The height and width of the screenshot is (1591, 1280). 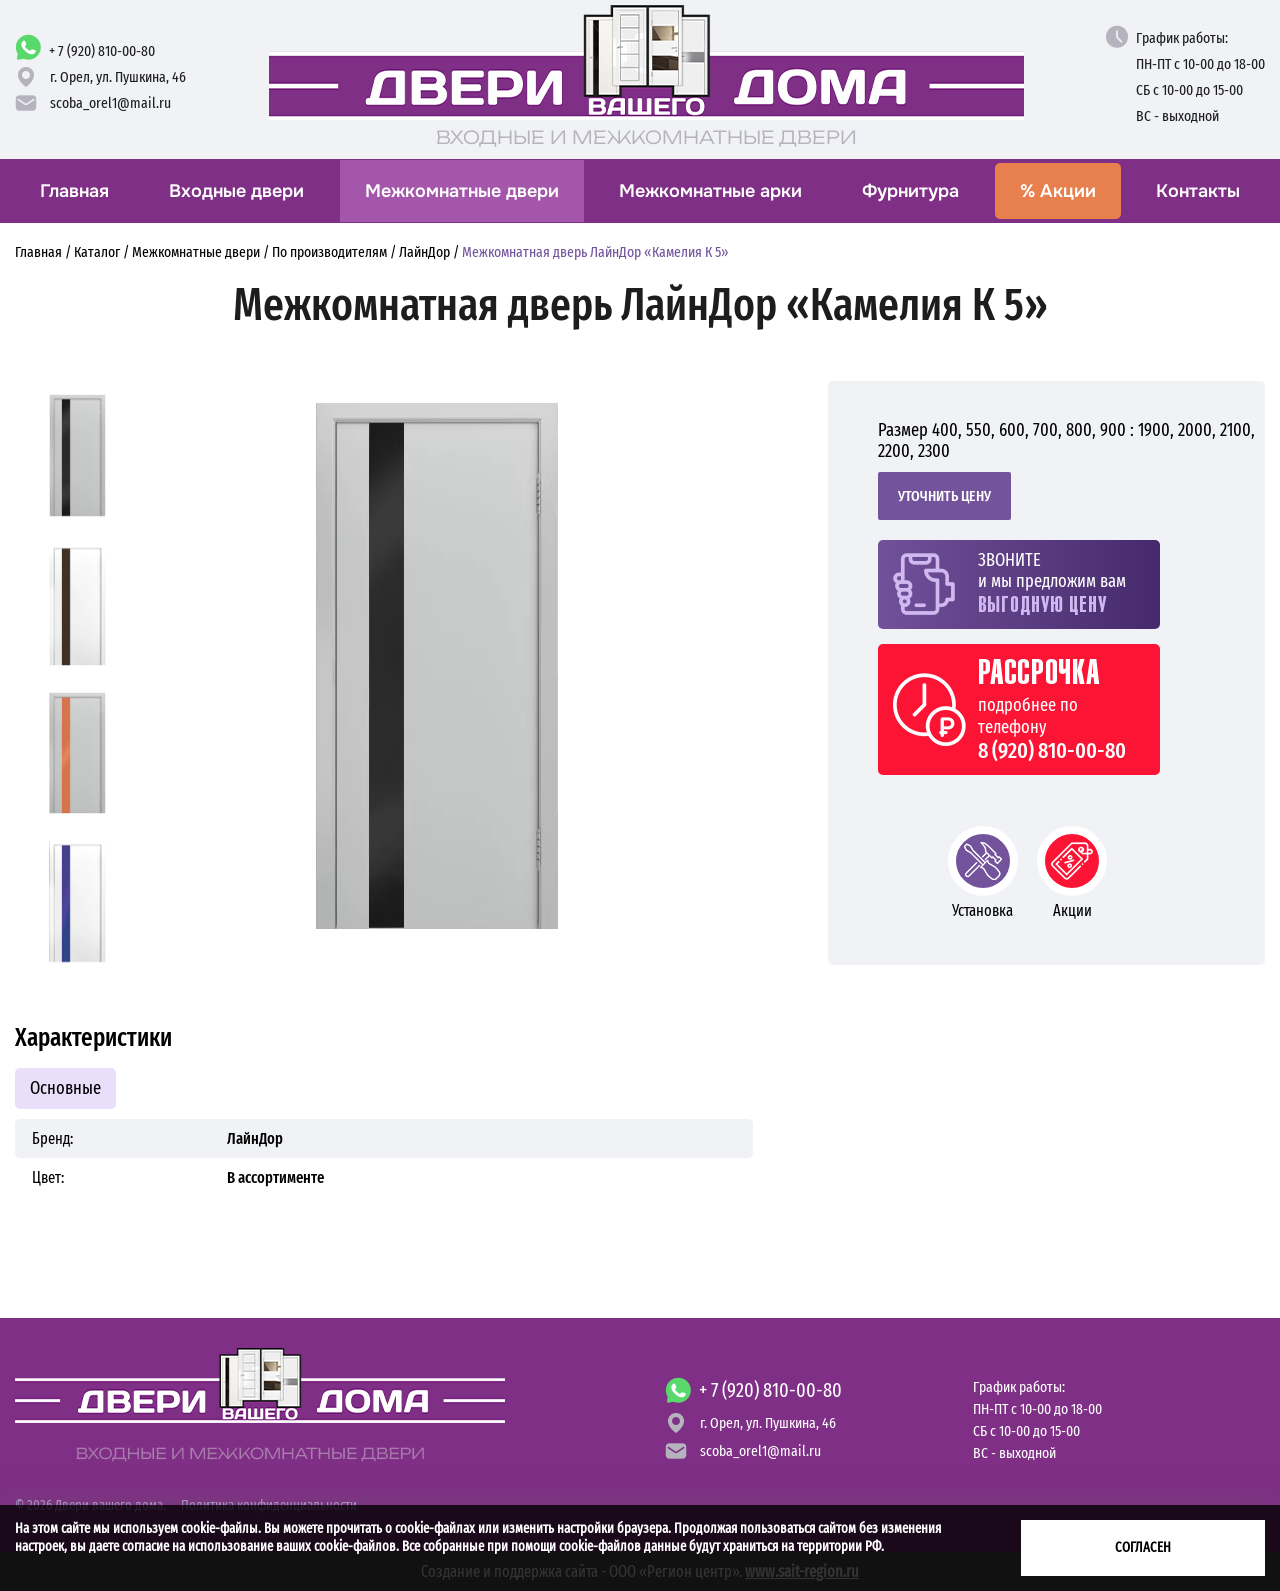 What do you see at coordinates (97, 252) in the screenshot?
I see `Каталог` at bounding box center [97, 252].